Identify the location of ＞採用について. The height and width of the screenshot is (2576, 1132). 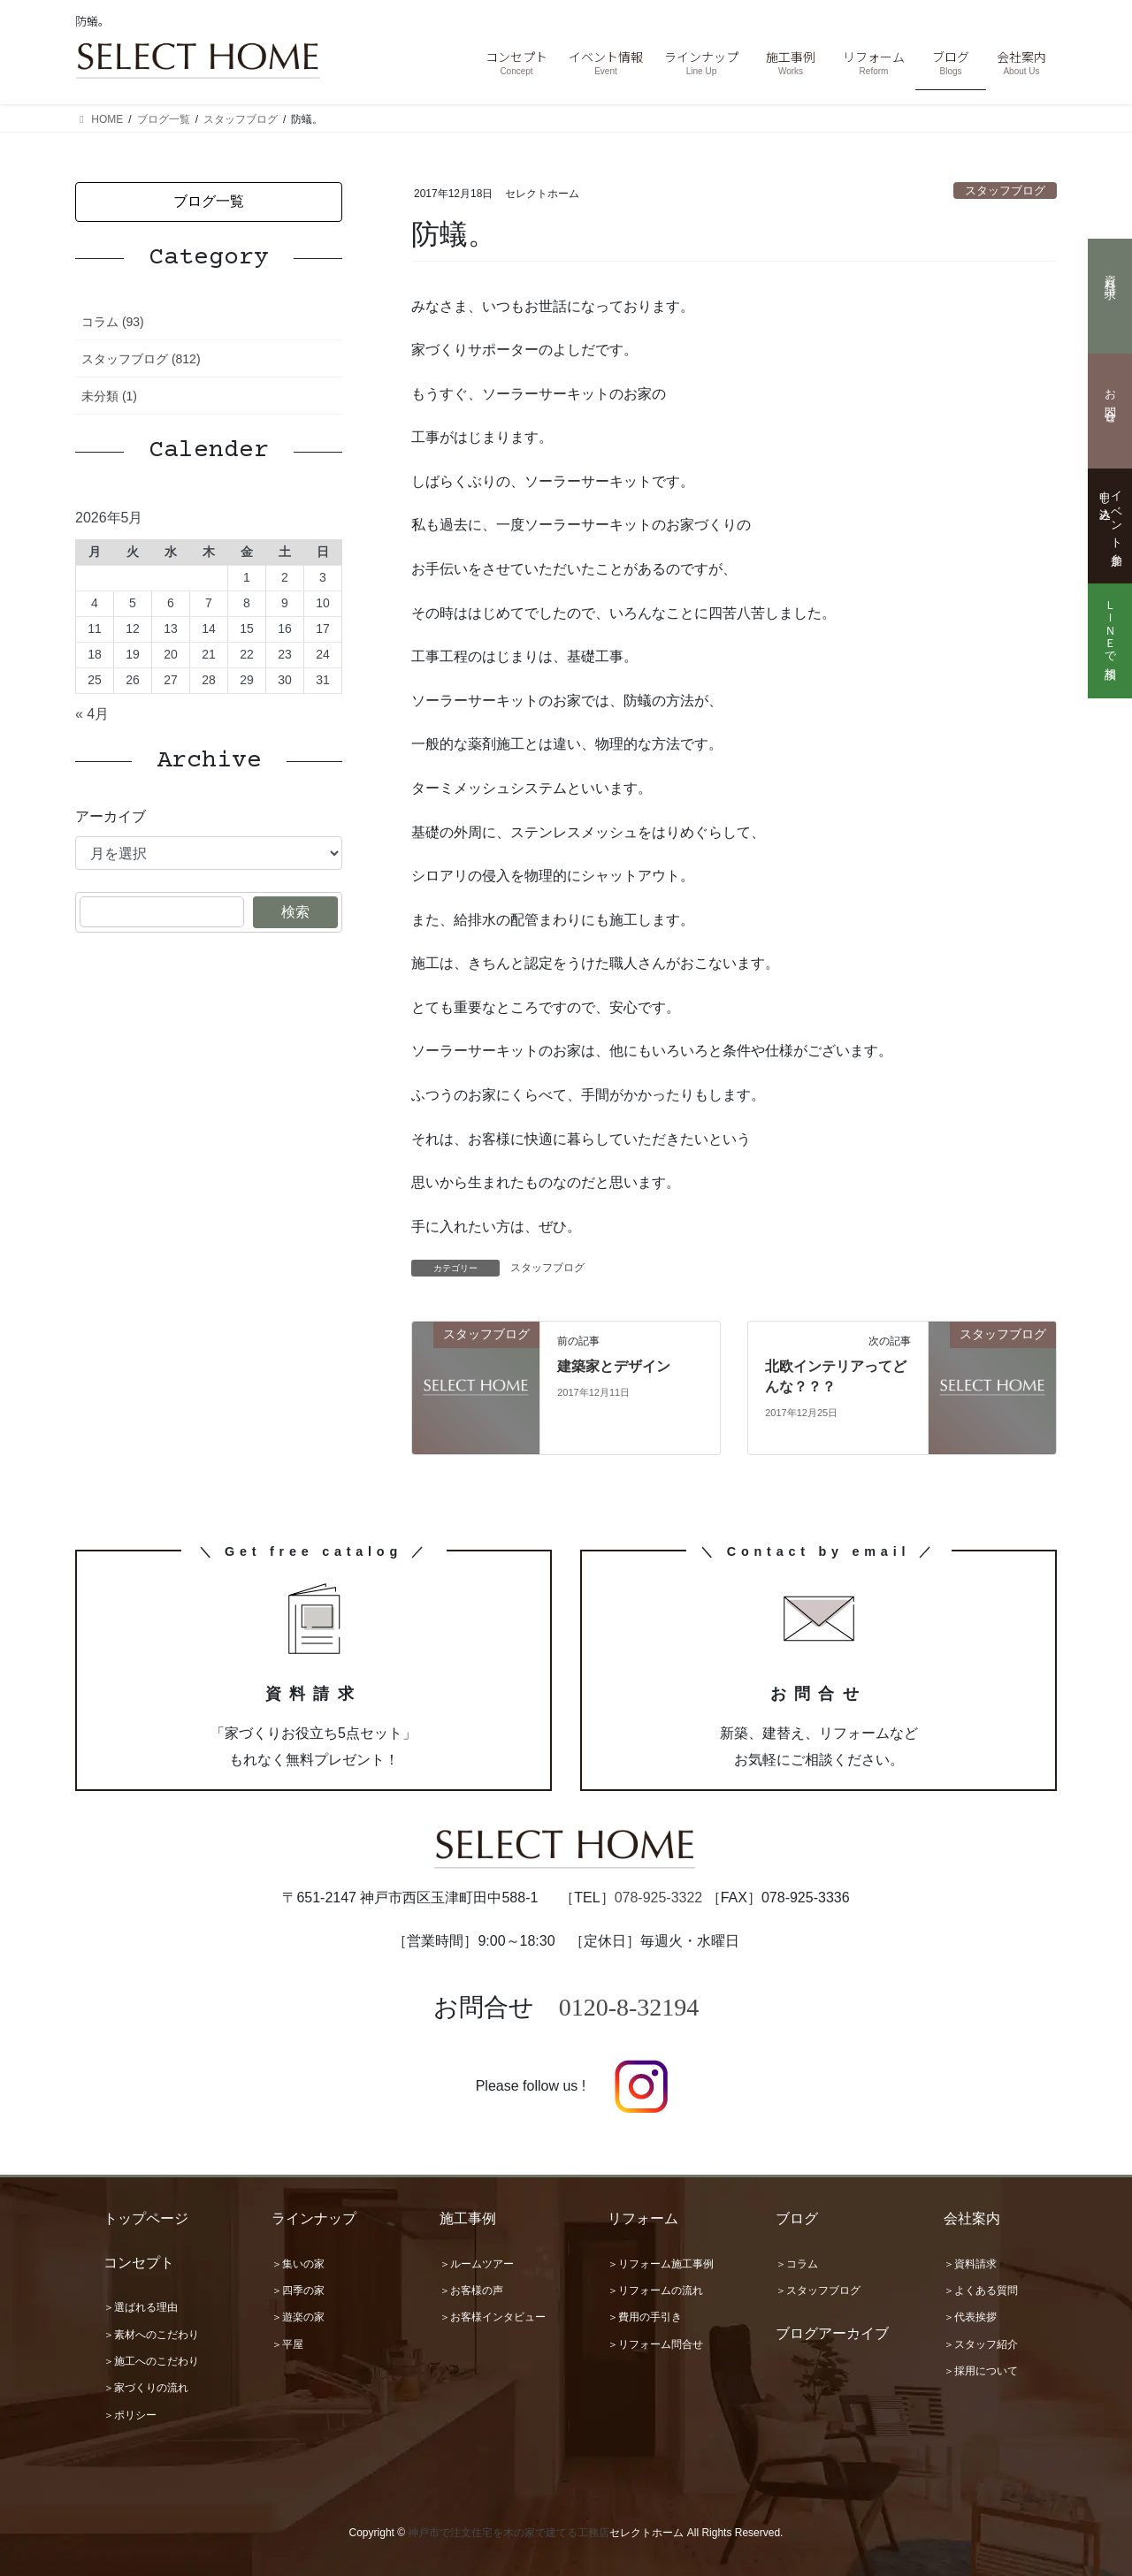
(981, 2371).